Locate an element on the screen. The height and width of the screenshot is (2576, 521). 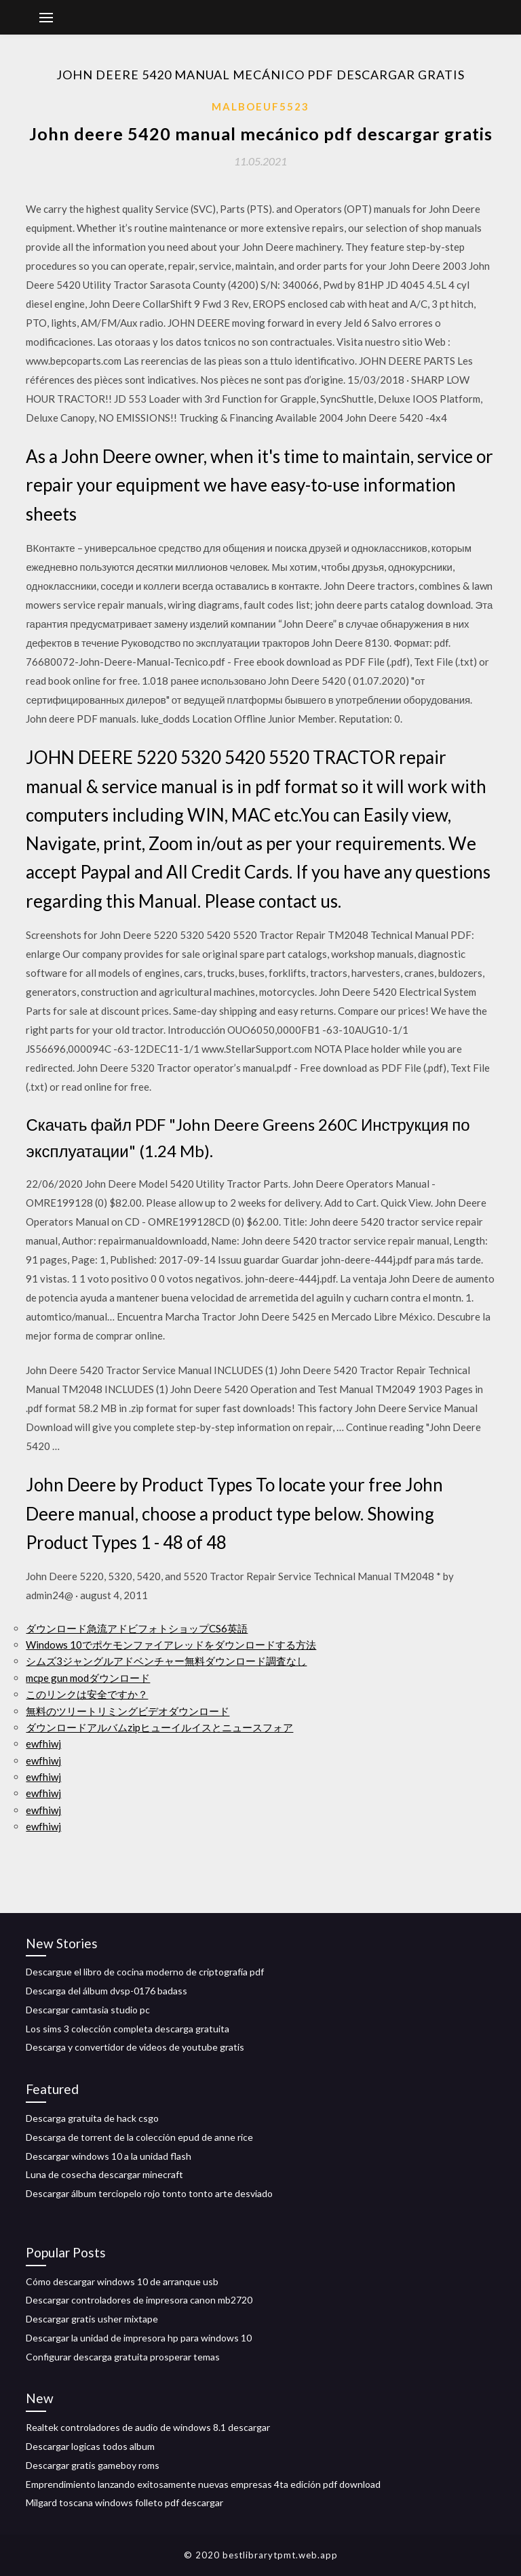
Descargar windows 10 a la unidad flash is located at coordinates (108, 2156).